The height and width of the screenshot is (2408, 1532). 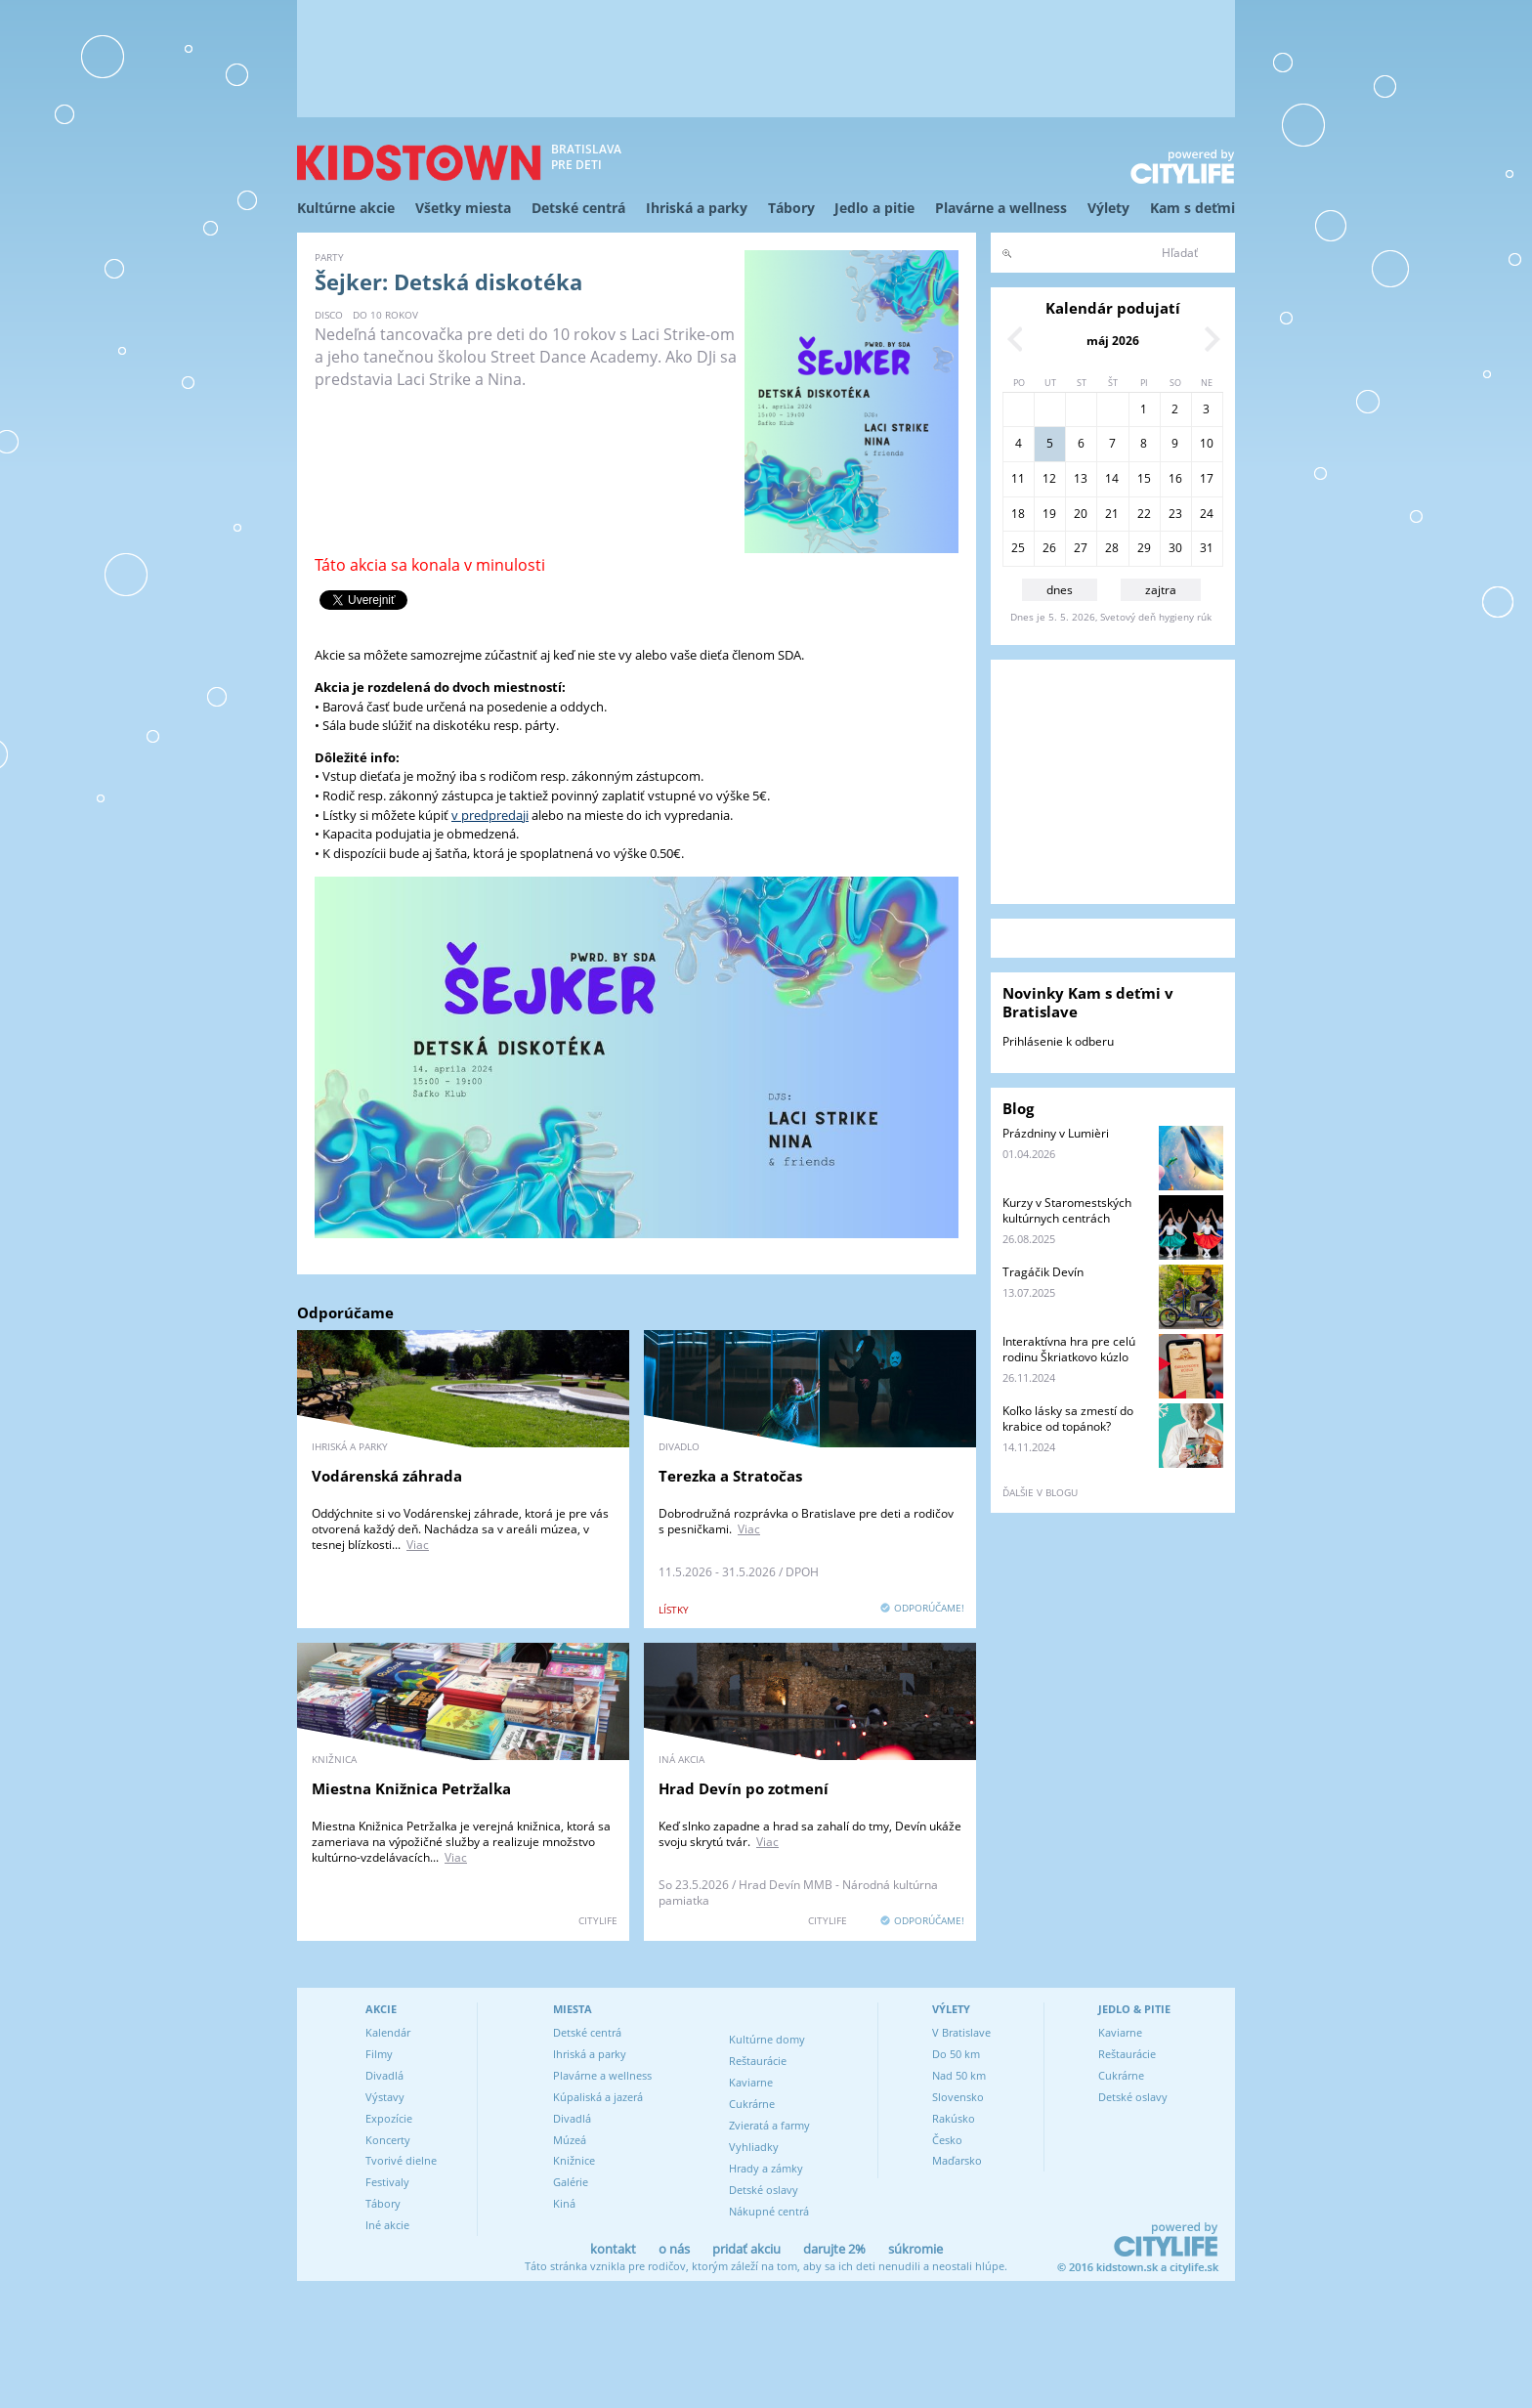 I want to click on súkromie, so click(x=915, y=2249).